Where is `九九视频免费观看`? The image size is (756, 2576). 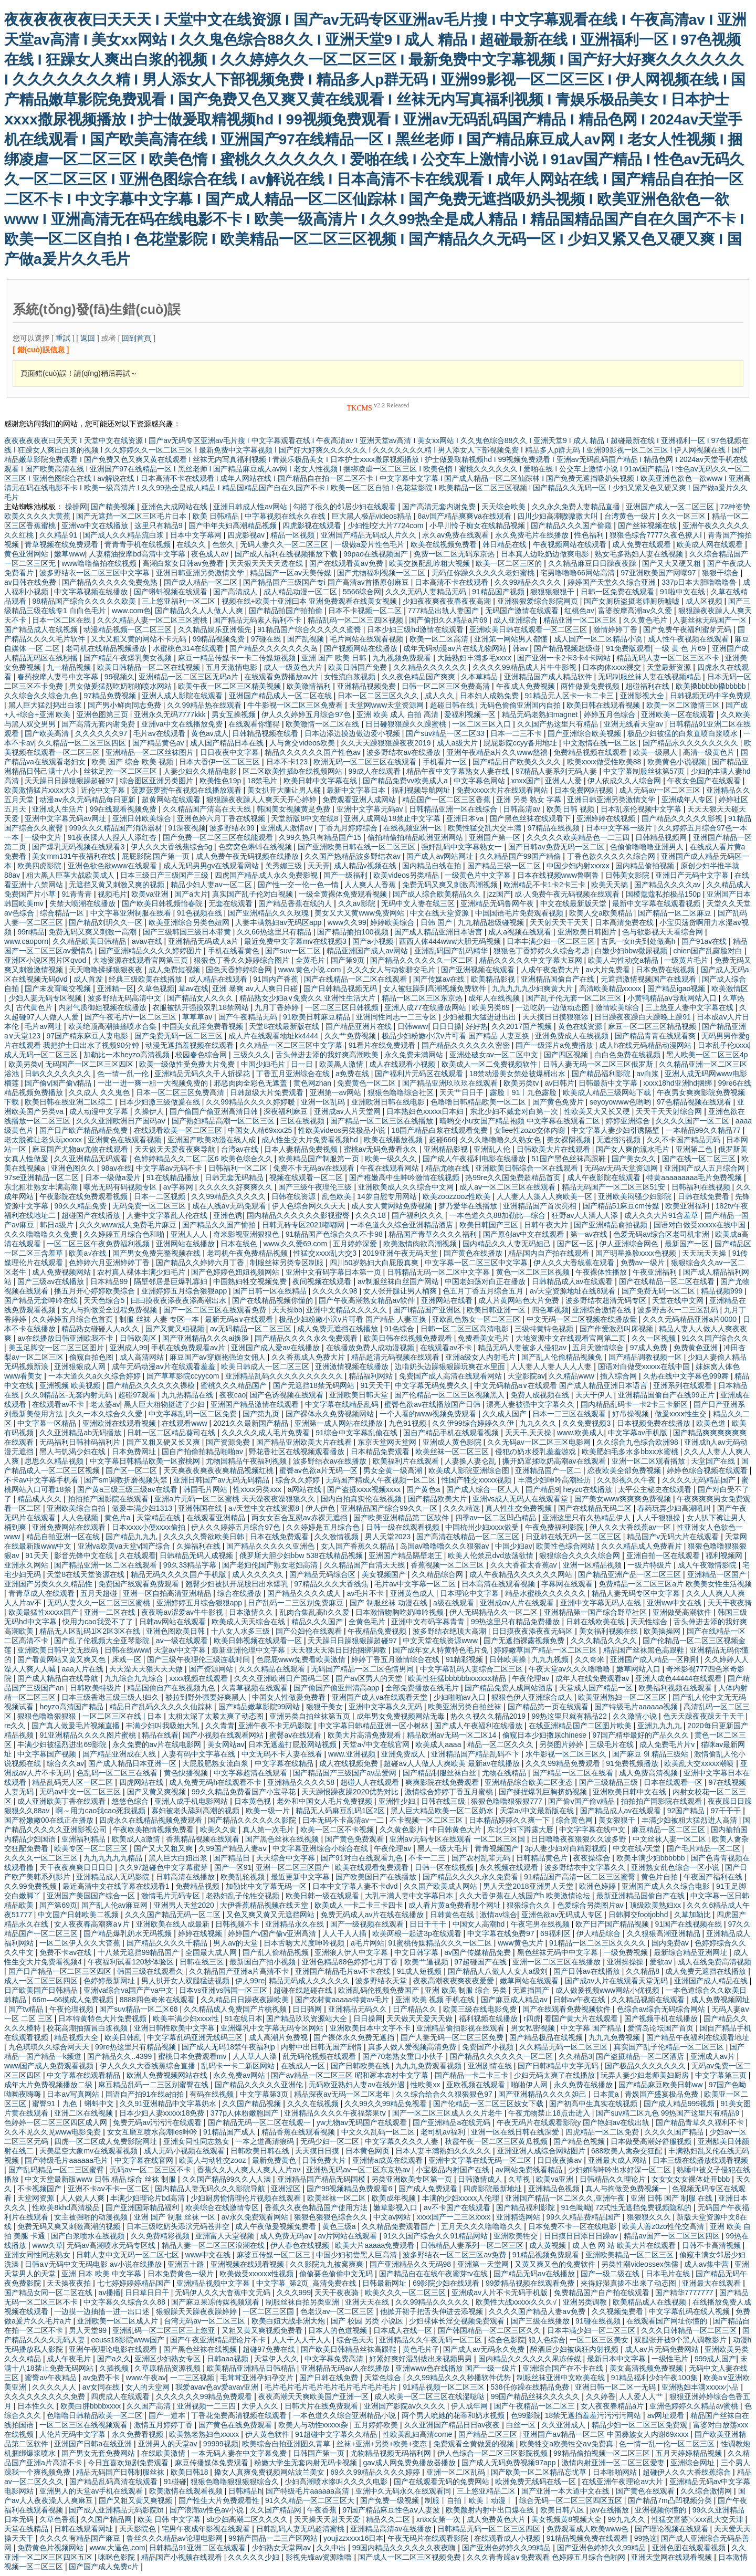 九九视频免费观看 is located at coordinates (402, 658).